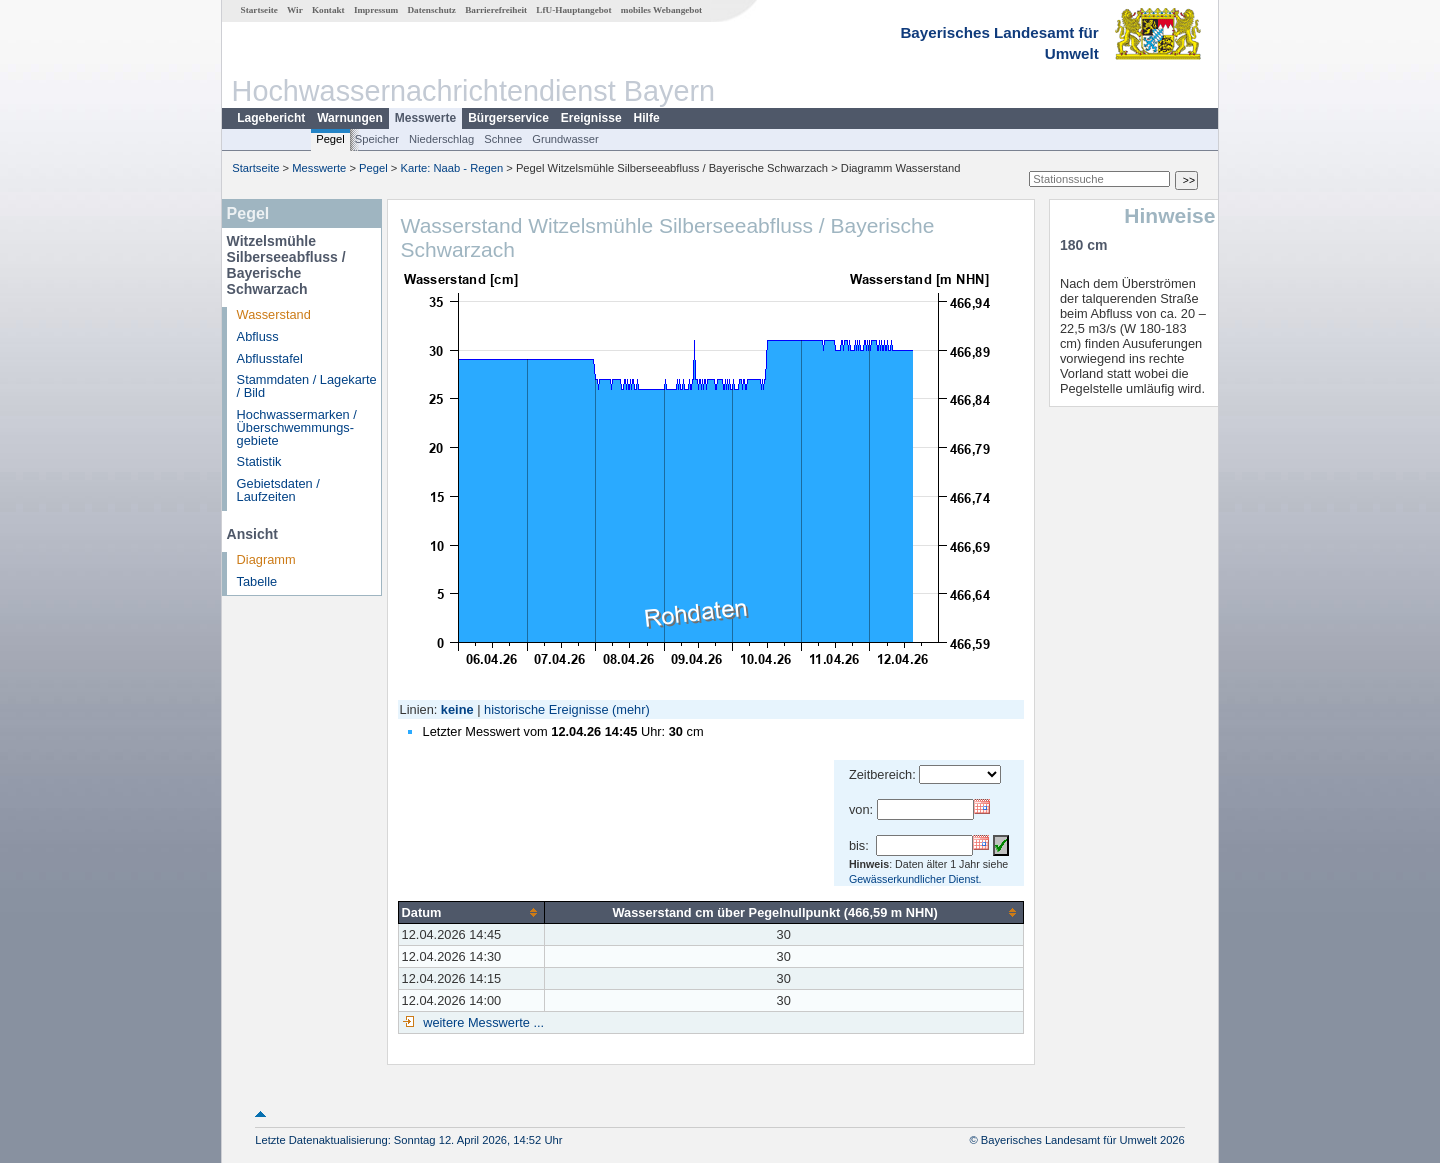  Describe the element at coordinates (307, 386) in the screenshot. I see `Stammdaten / Lagekarte / Bild` at that location.